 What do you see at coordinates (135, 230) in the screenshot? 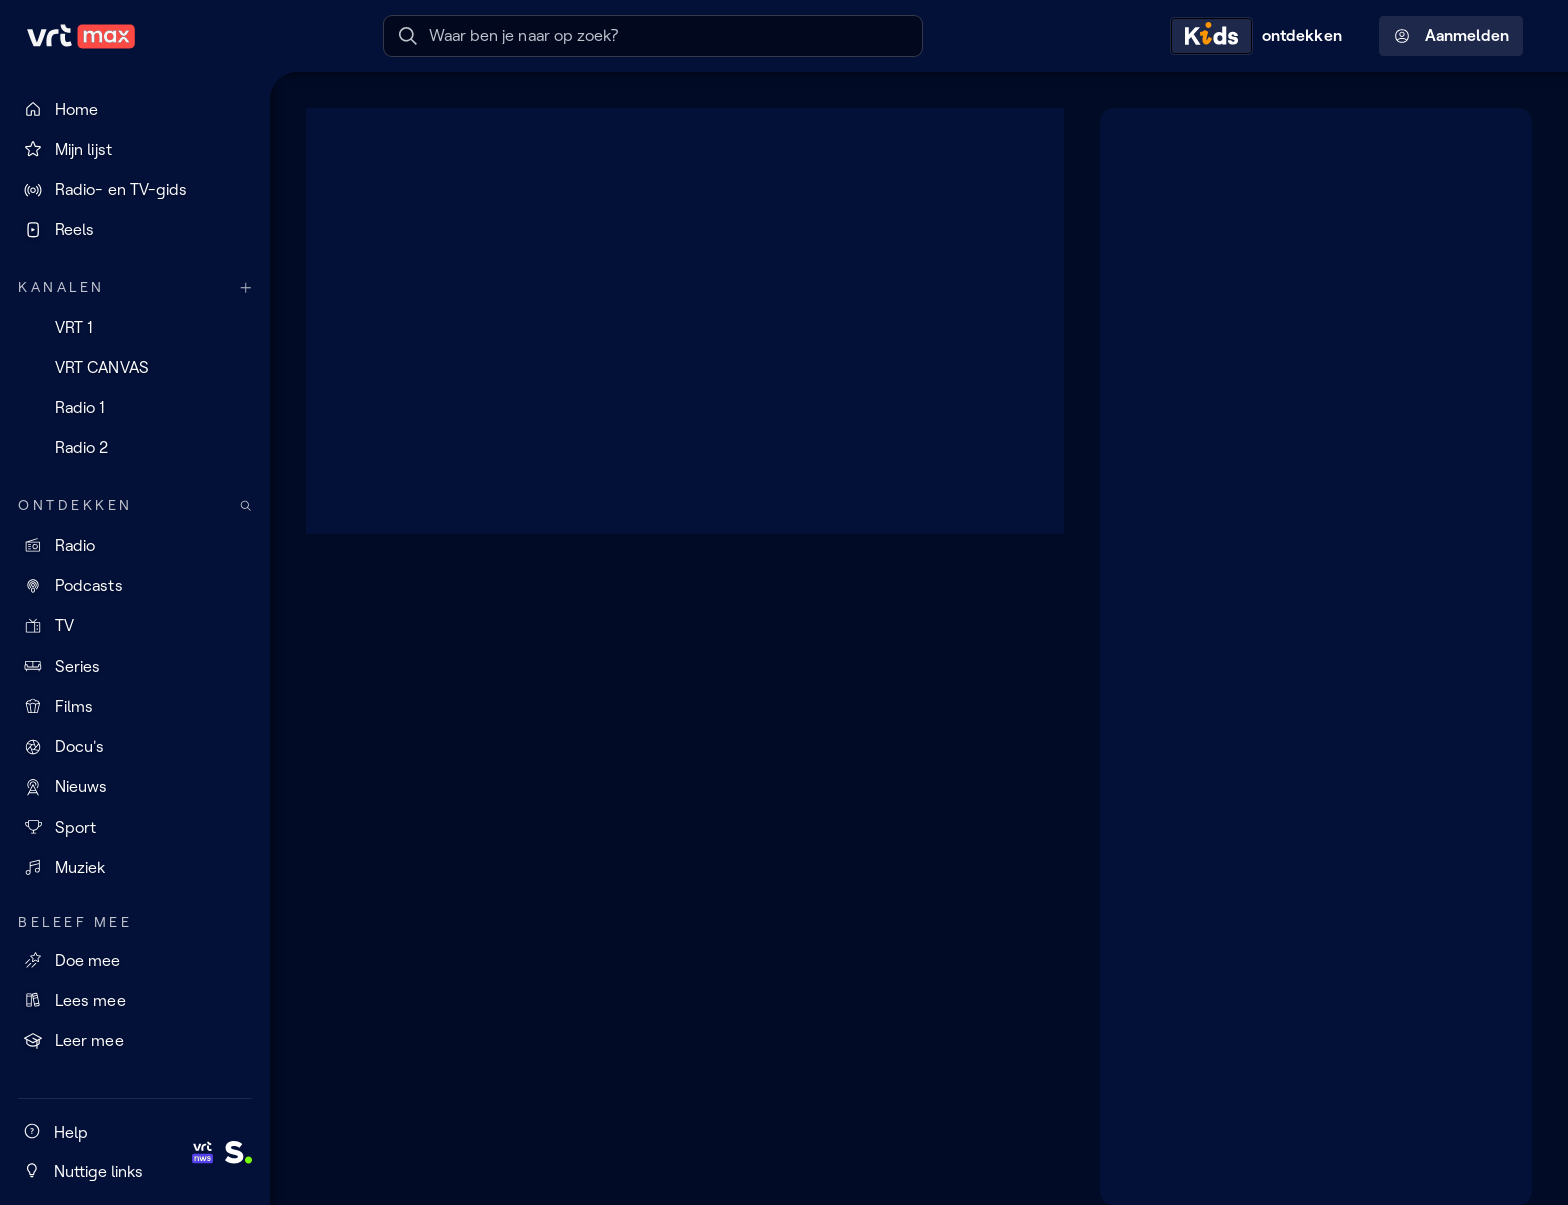
I see `[Reels]` at bounding box center [135, 230].